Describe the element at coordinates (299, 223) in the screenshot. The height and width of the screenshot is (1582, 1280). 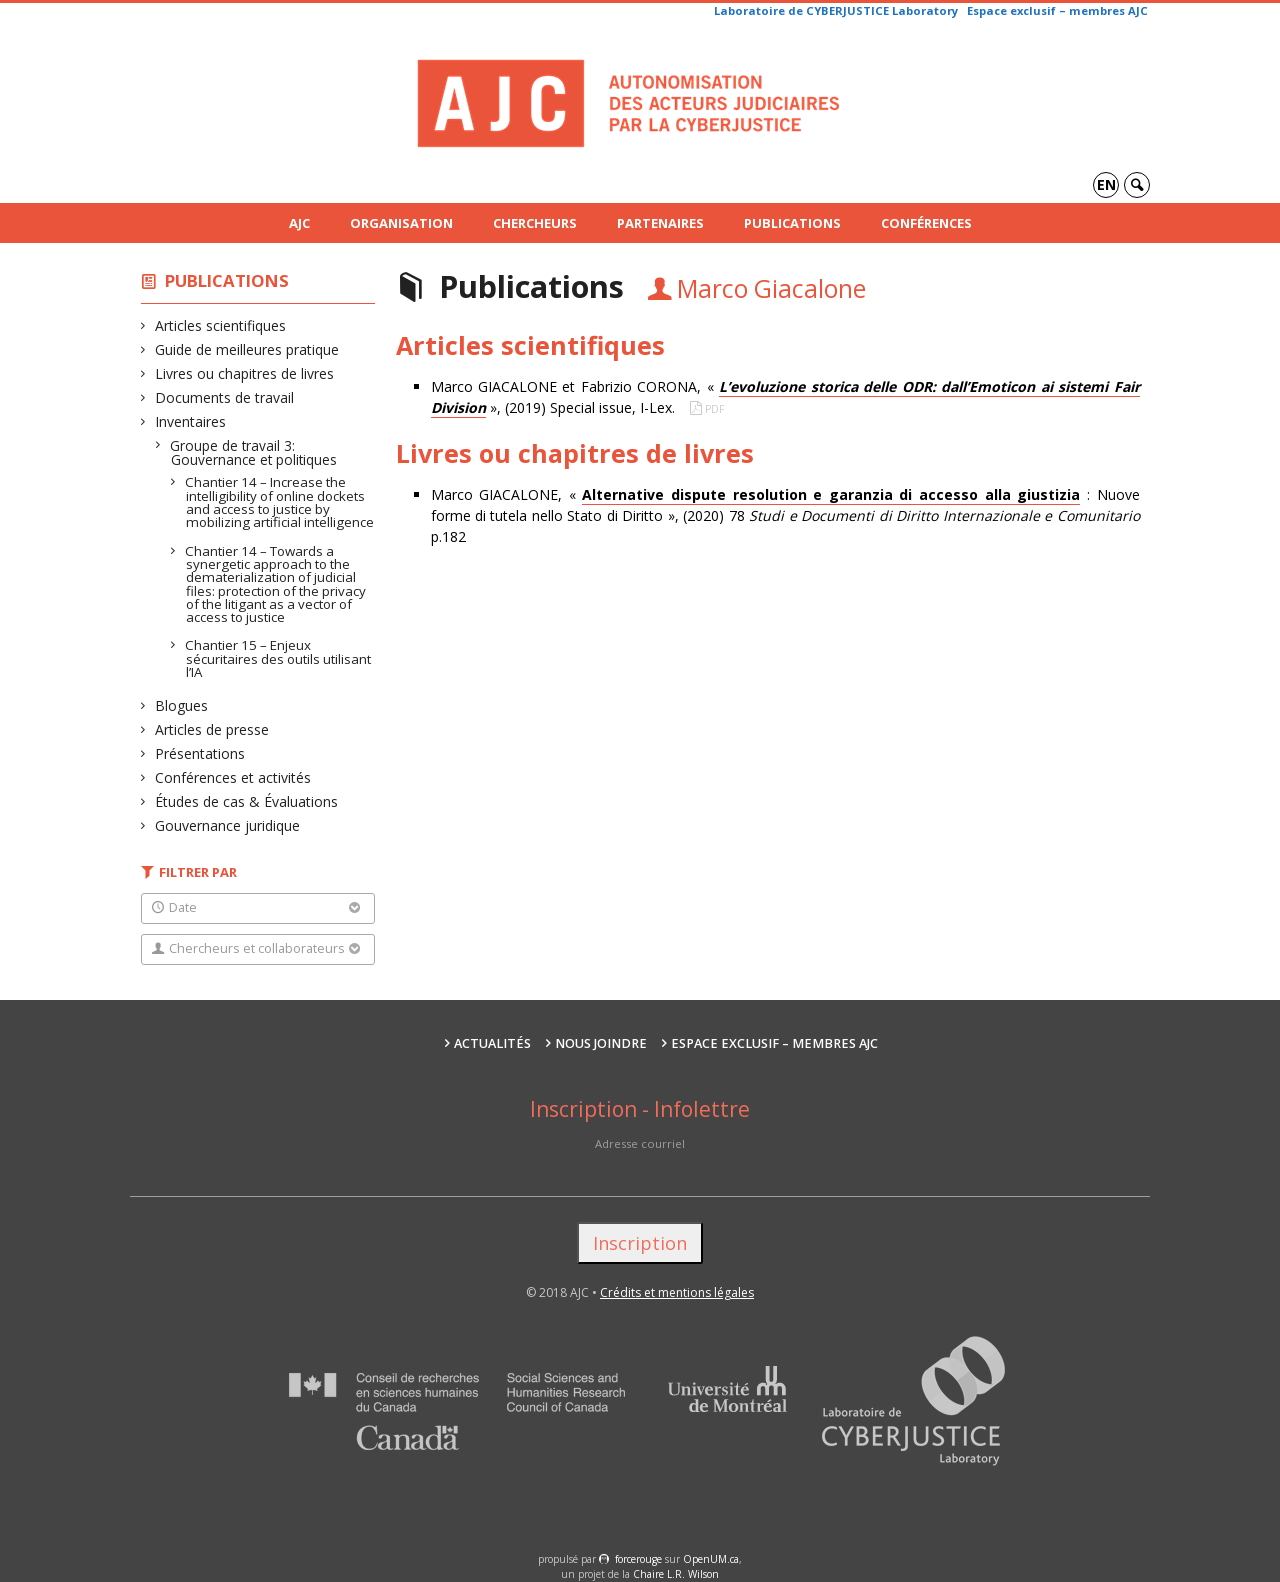
I see `AJC` at that location.